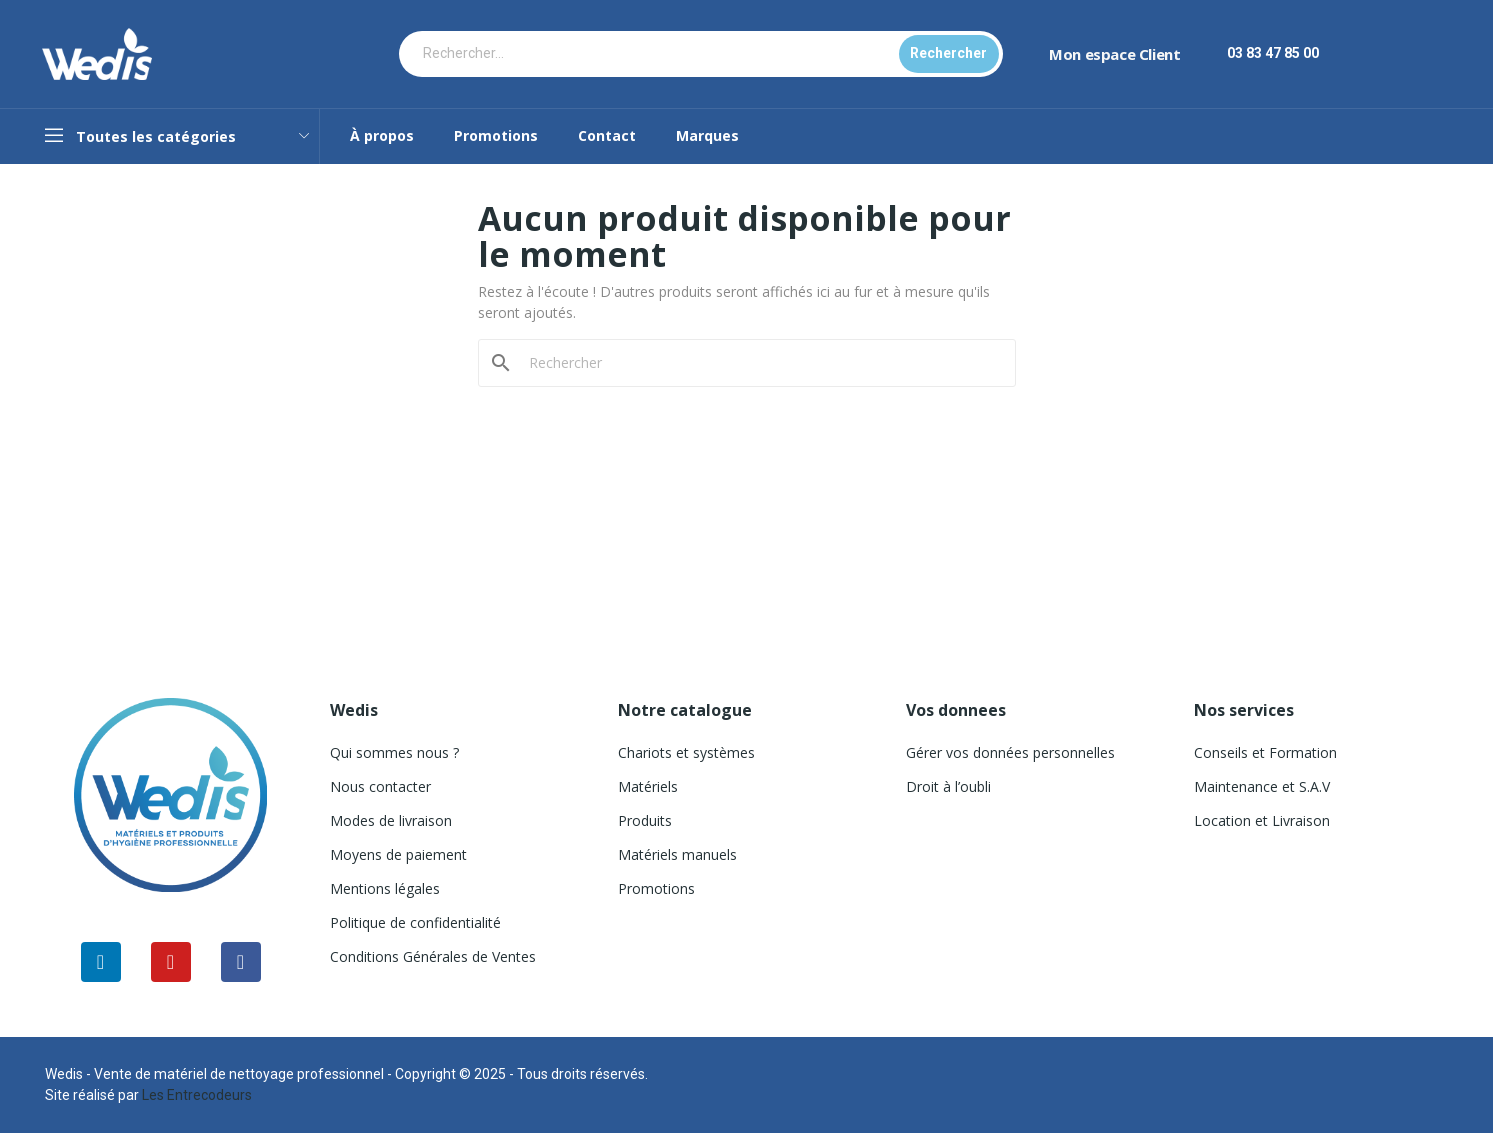 The width and height of the screenshot is (1493, 1133). I want to click on Chariots et systèmes, so click(686, 752).